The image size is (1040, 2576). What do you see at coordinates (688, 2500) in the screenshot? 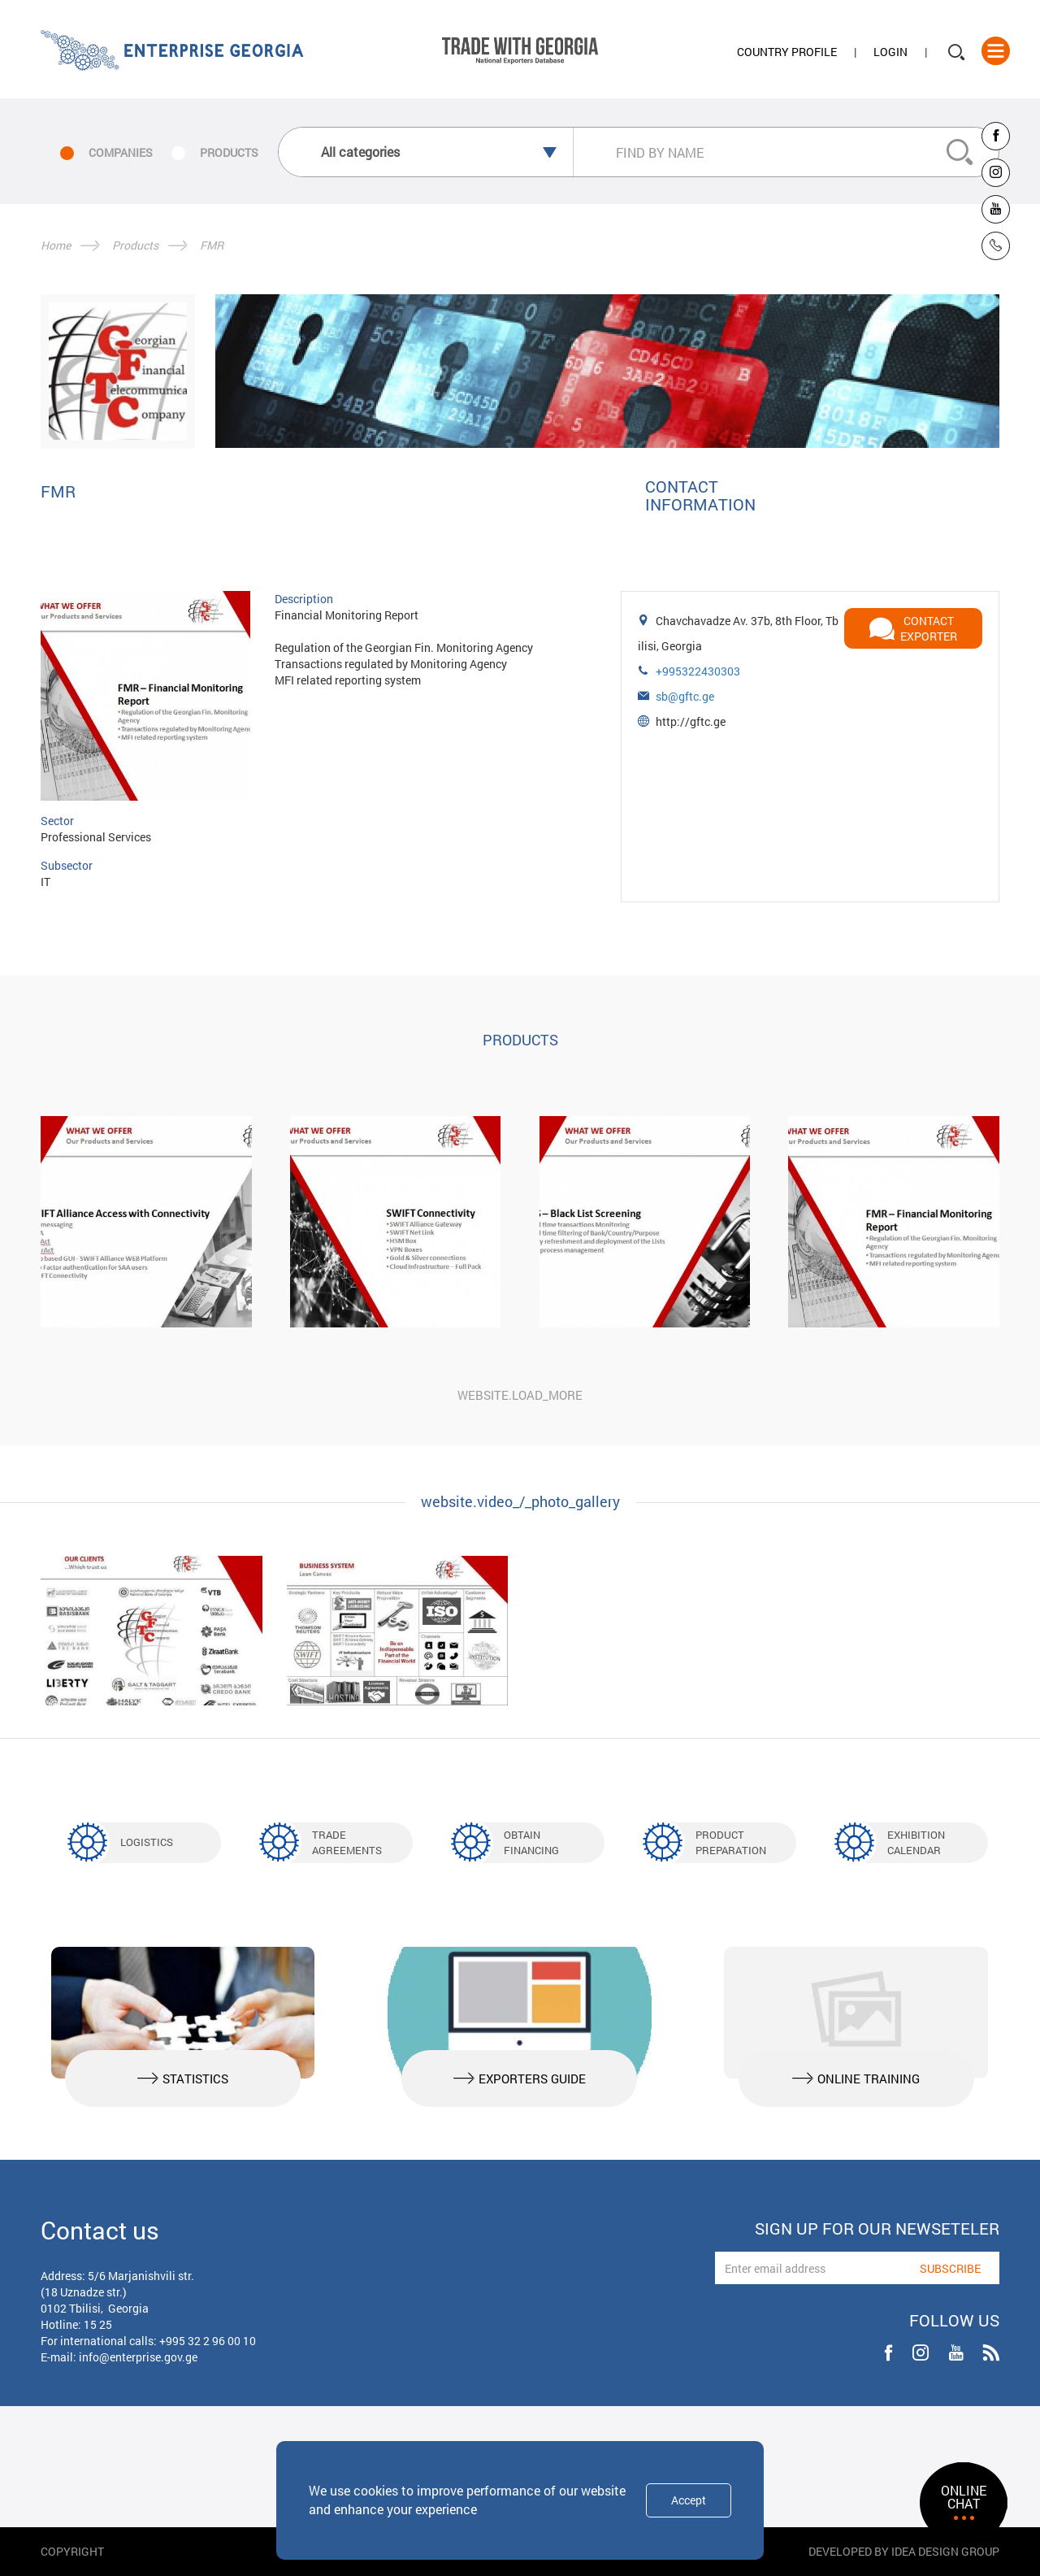
I see `Accept` at bounding box center [688, 2500].